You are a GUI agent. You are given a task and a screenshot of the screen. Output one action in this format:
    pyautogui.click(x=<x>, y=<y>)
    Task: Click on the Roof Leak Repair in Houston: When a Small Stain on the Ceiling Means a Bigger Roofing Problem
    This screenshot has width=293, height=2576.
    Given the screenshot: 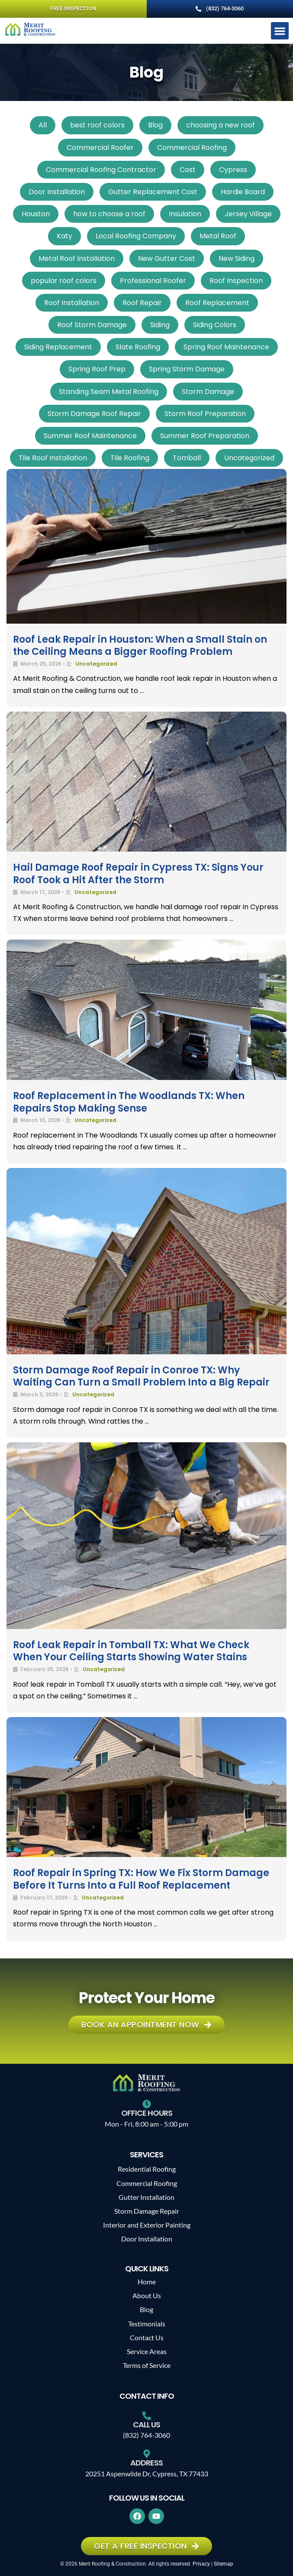 What is the action you would take?
    pyautogui.click(x=140, y=646)
    